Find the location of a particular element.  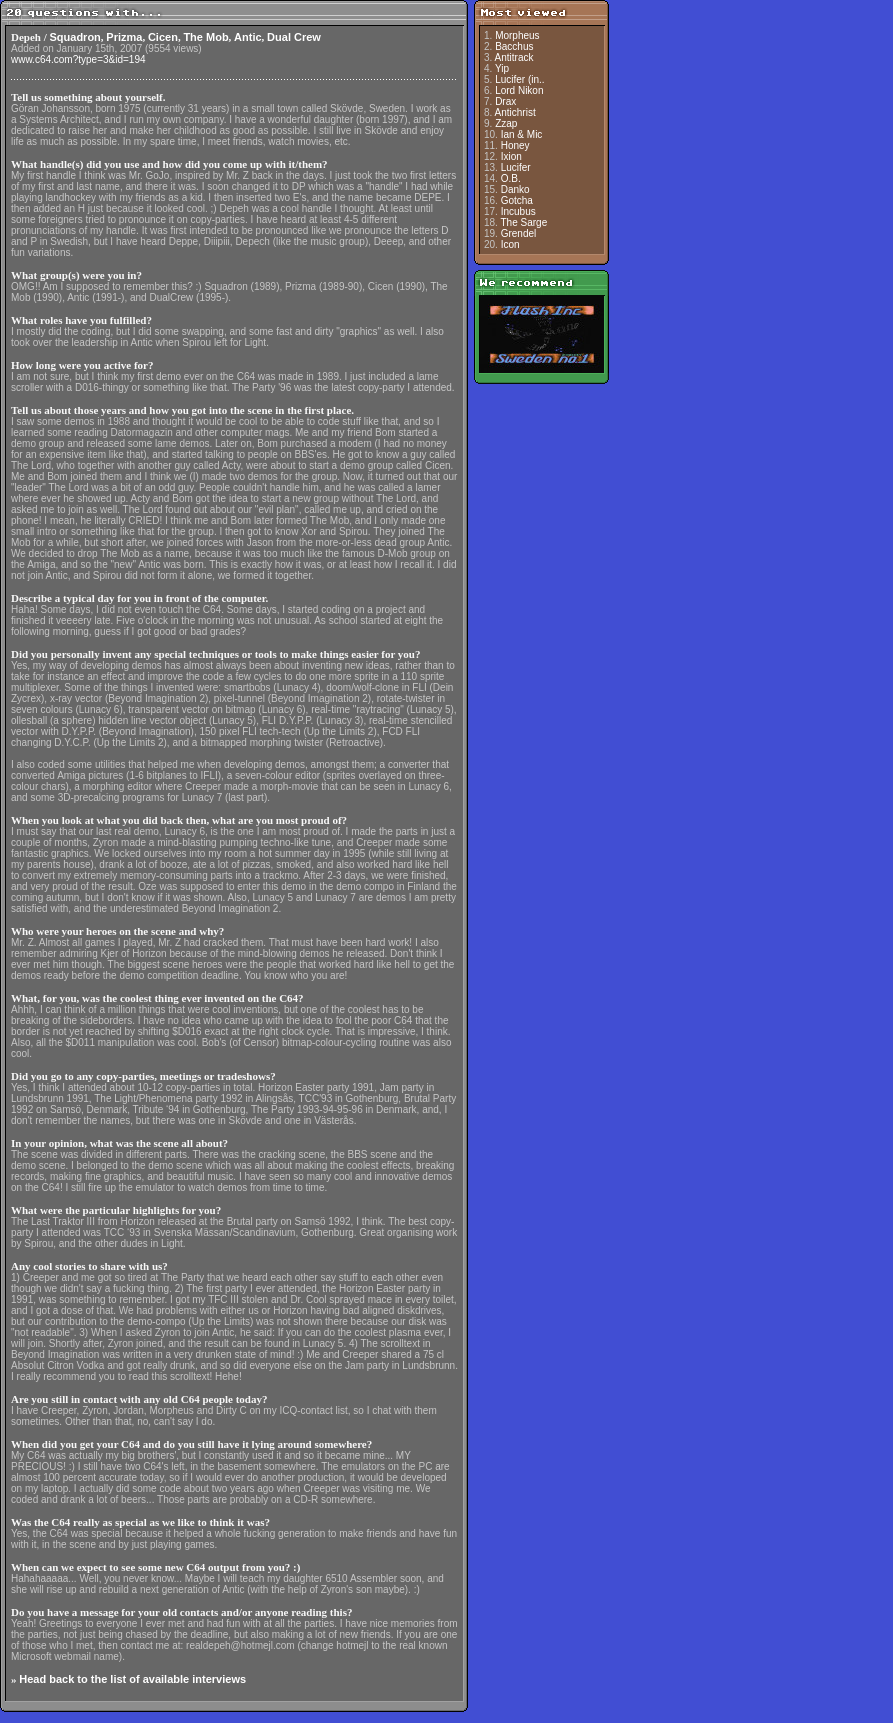

Lucifer (in.. is located at coordinates (519, 79).